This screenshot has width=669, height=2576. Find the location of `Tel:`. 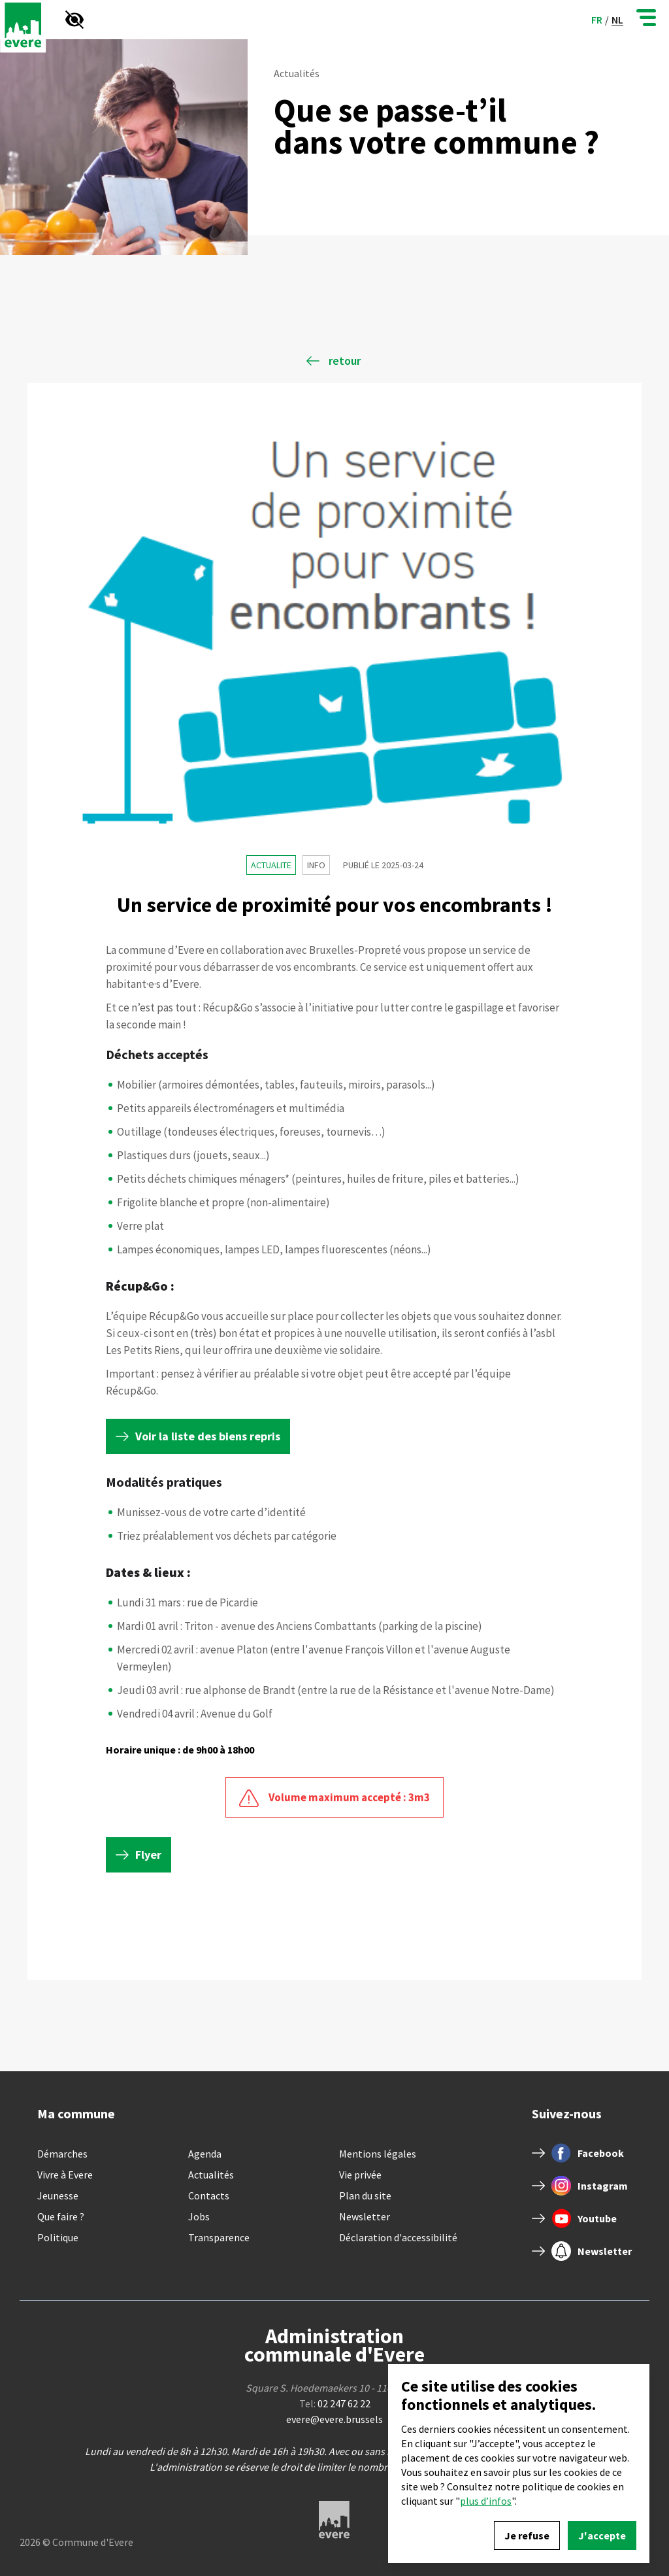

Tel: is located at coordinates (334, 2403).